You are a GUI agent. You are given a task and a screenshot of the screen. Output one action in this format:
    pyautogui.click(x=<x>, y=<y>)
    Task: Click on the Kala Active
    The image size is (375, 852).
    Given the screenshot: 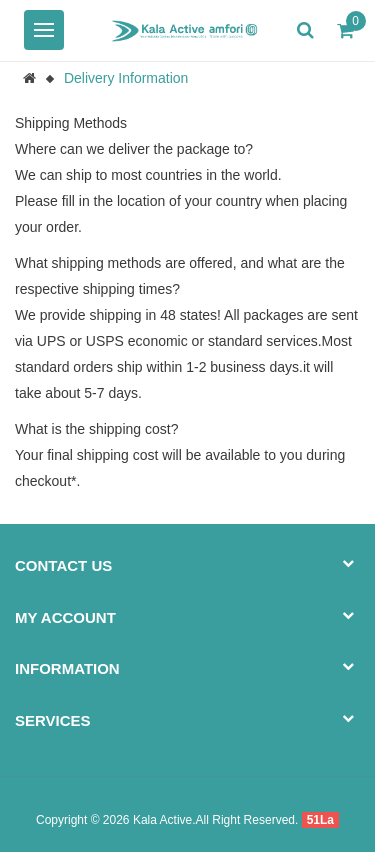 What is the action you would take?
    pyautogui.click(x=162, y=820)
    